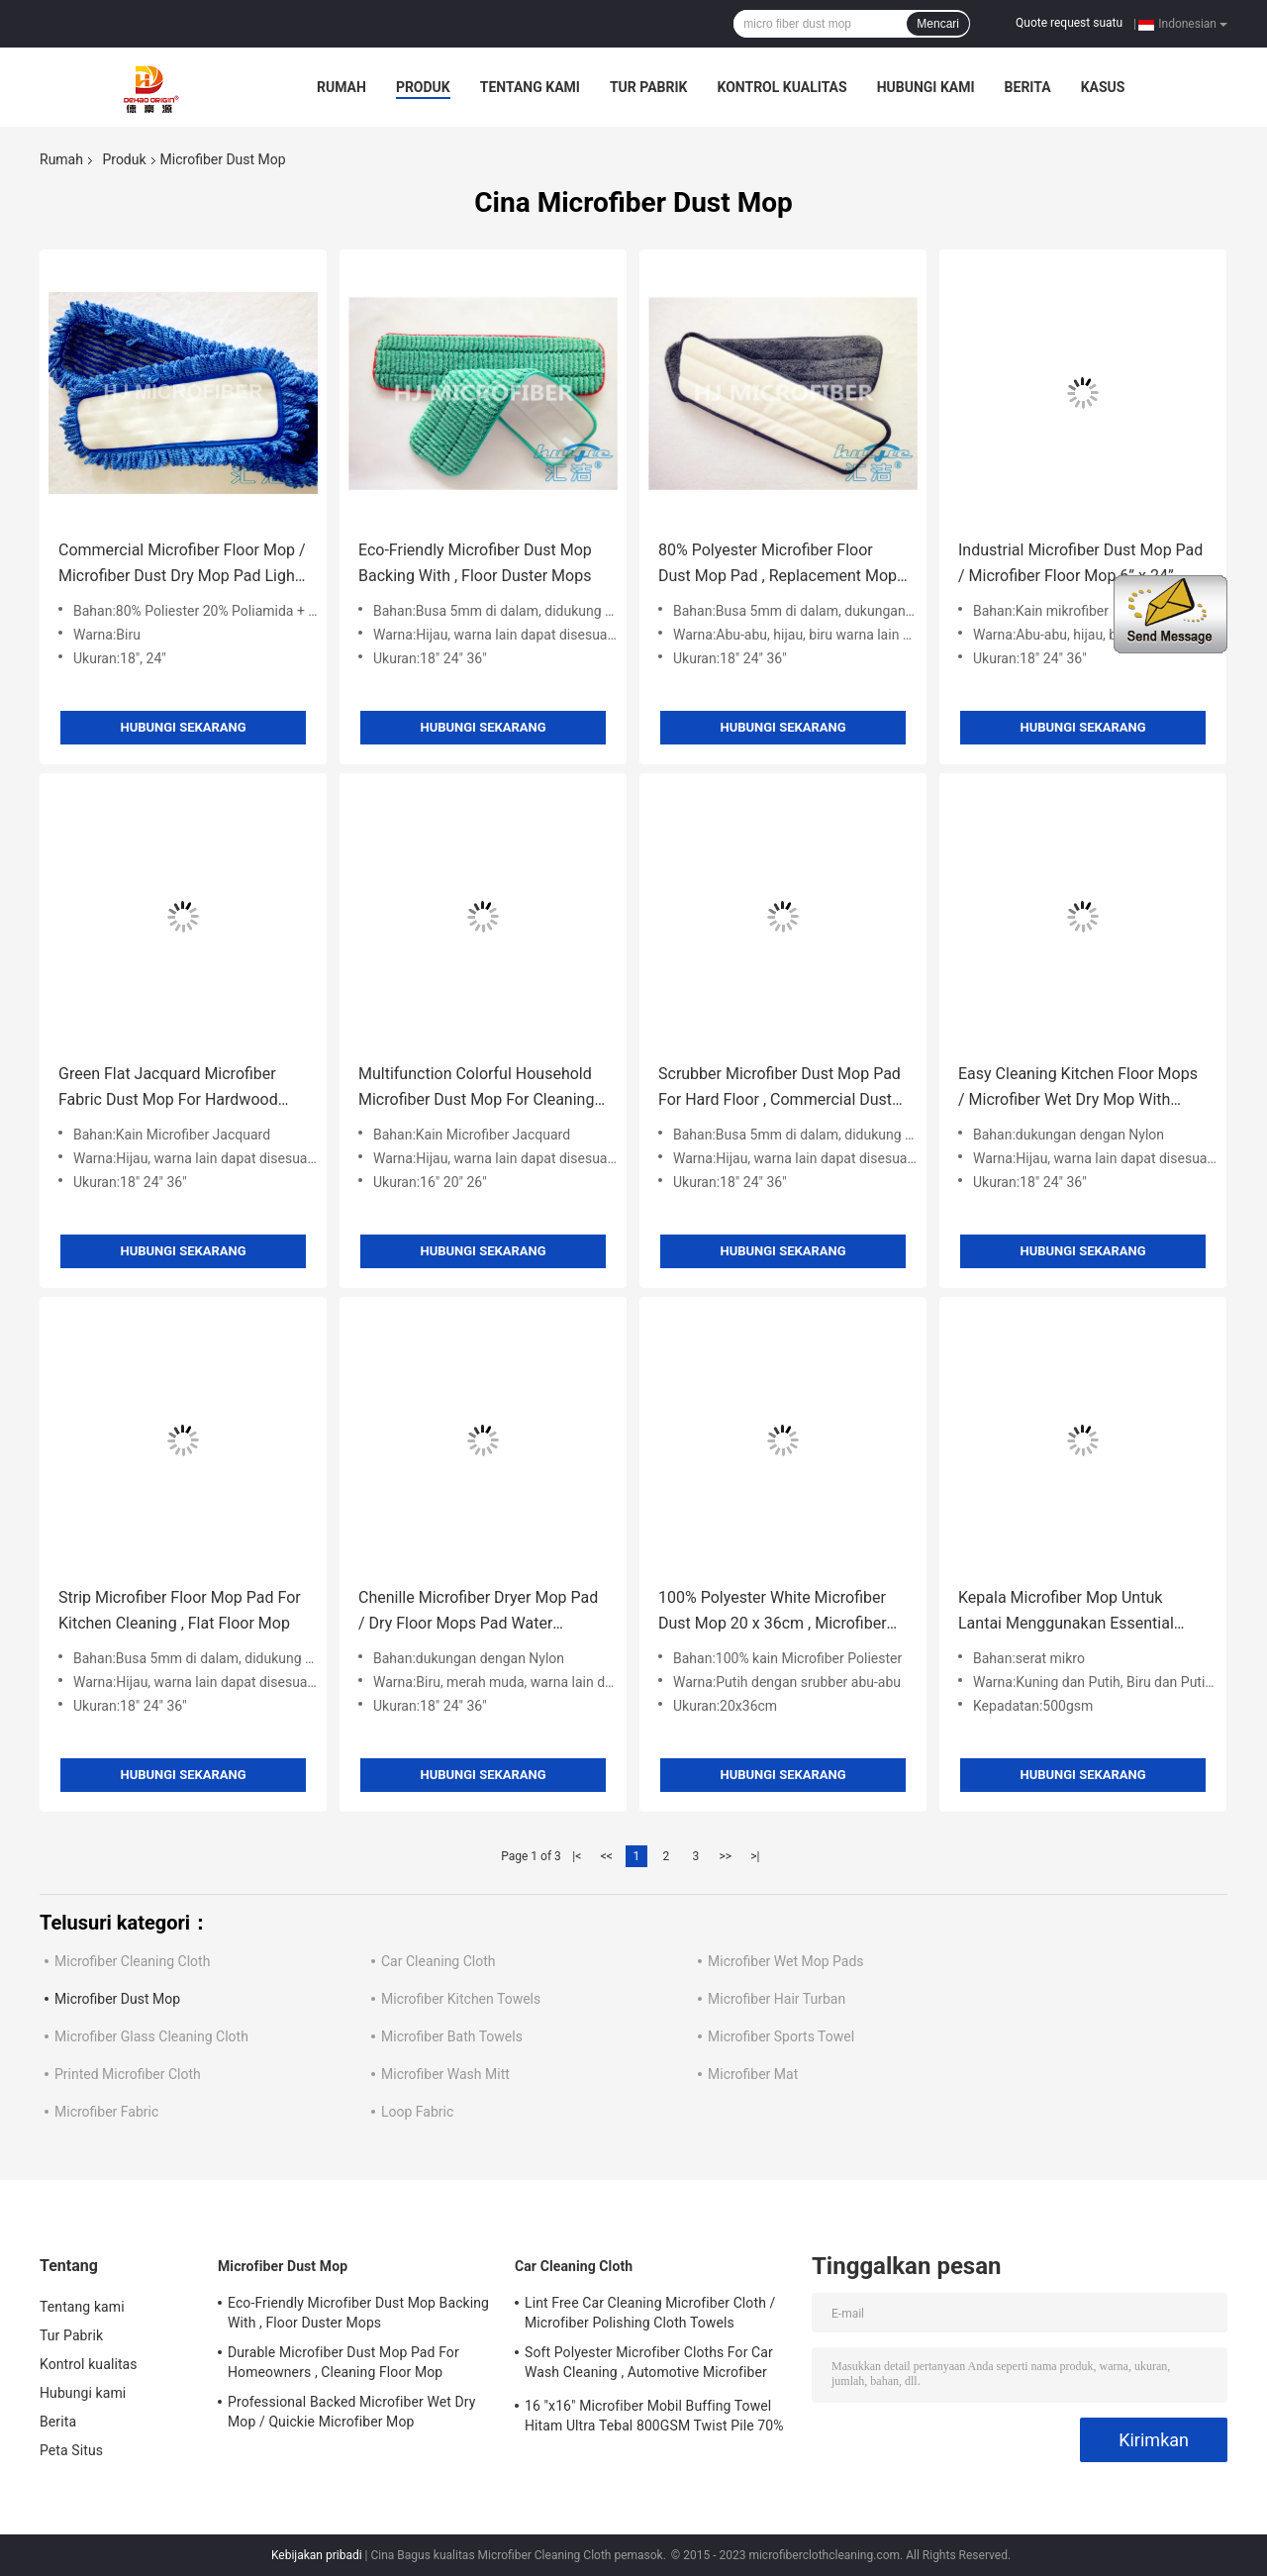 Image resolution: width=1267 pixels, height=2576 pixels. Describe the element at coordinates (779, 1088) in the screenshot. I see `Scrubber Microfiber Dust Mop Pad For Hard Floor , Commercial Dust Mop Pad` at that location.